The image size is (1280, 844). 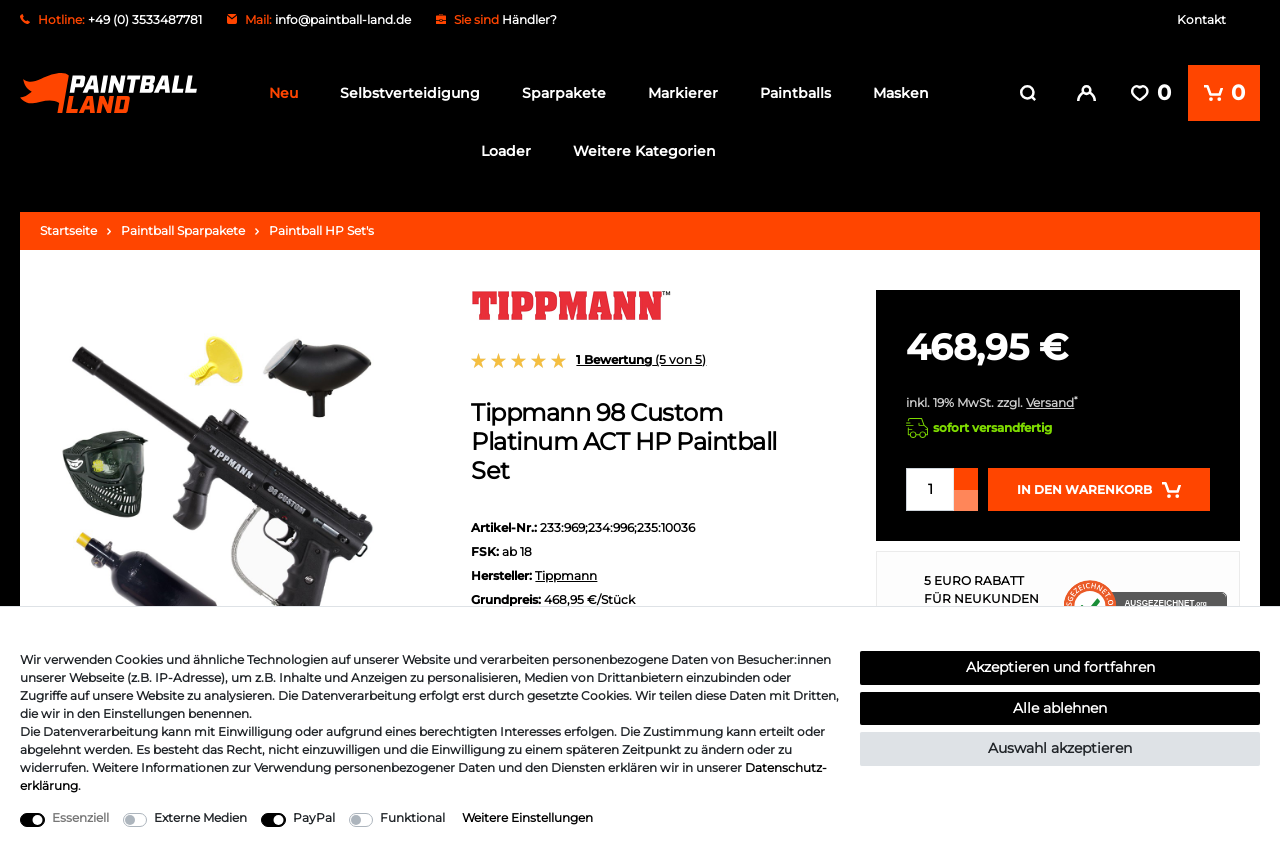 I want to click on Weitere Einstellungen, so click(x=527, y=817).